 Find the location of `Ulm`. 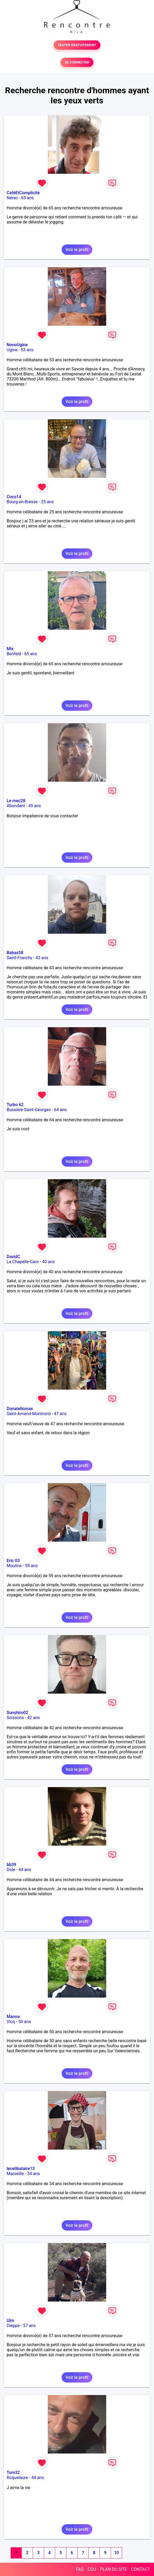

Ulm is located at coordinates (10, 2320).